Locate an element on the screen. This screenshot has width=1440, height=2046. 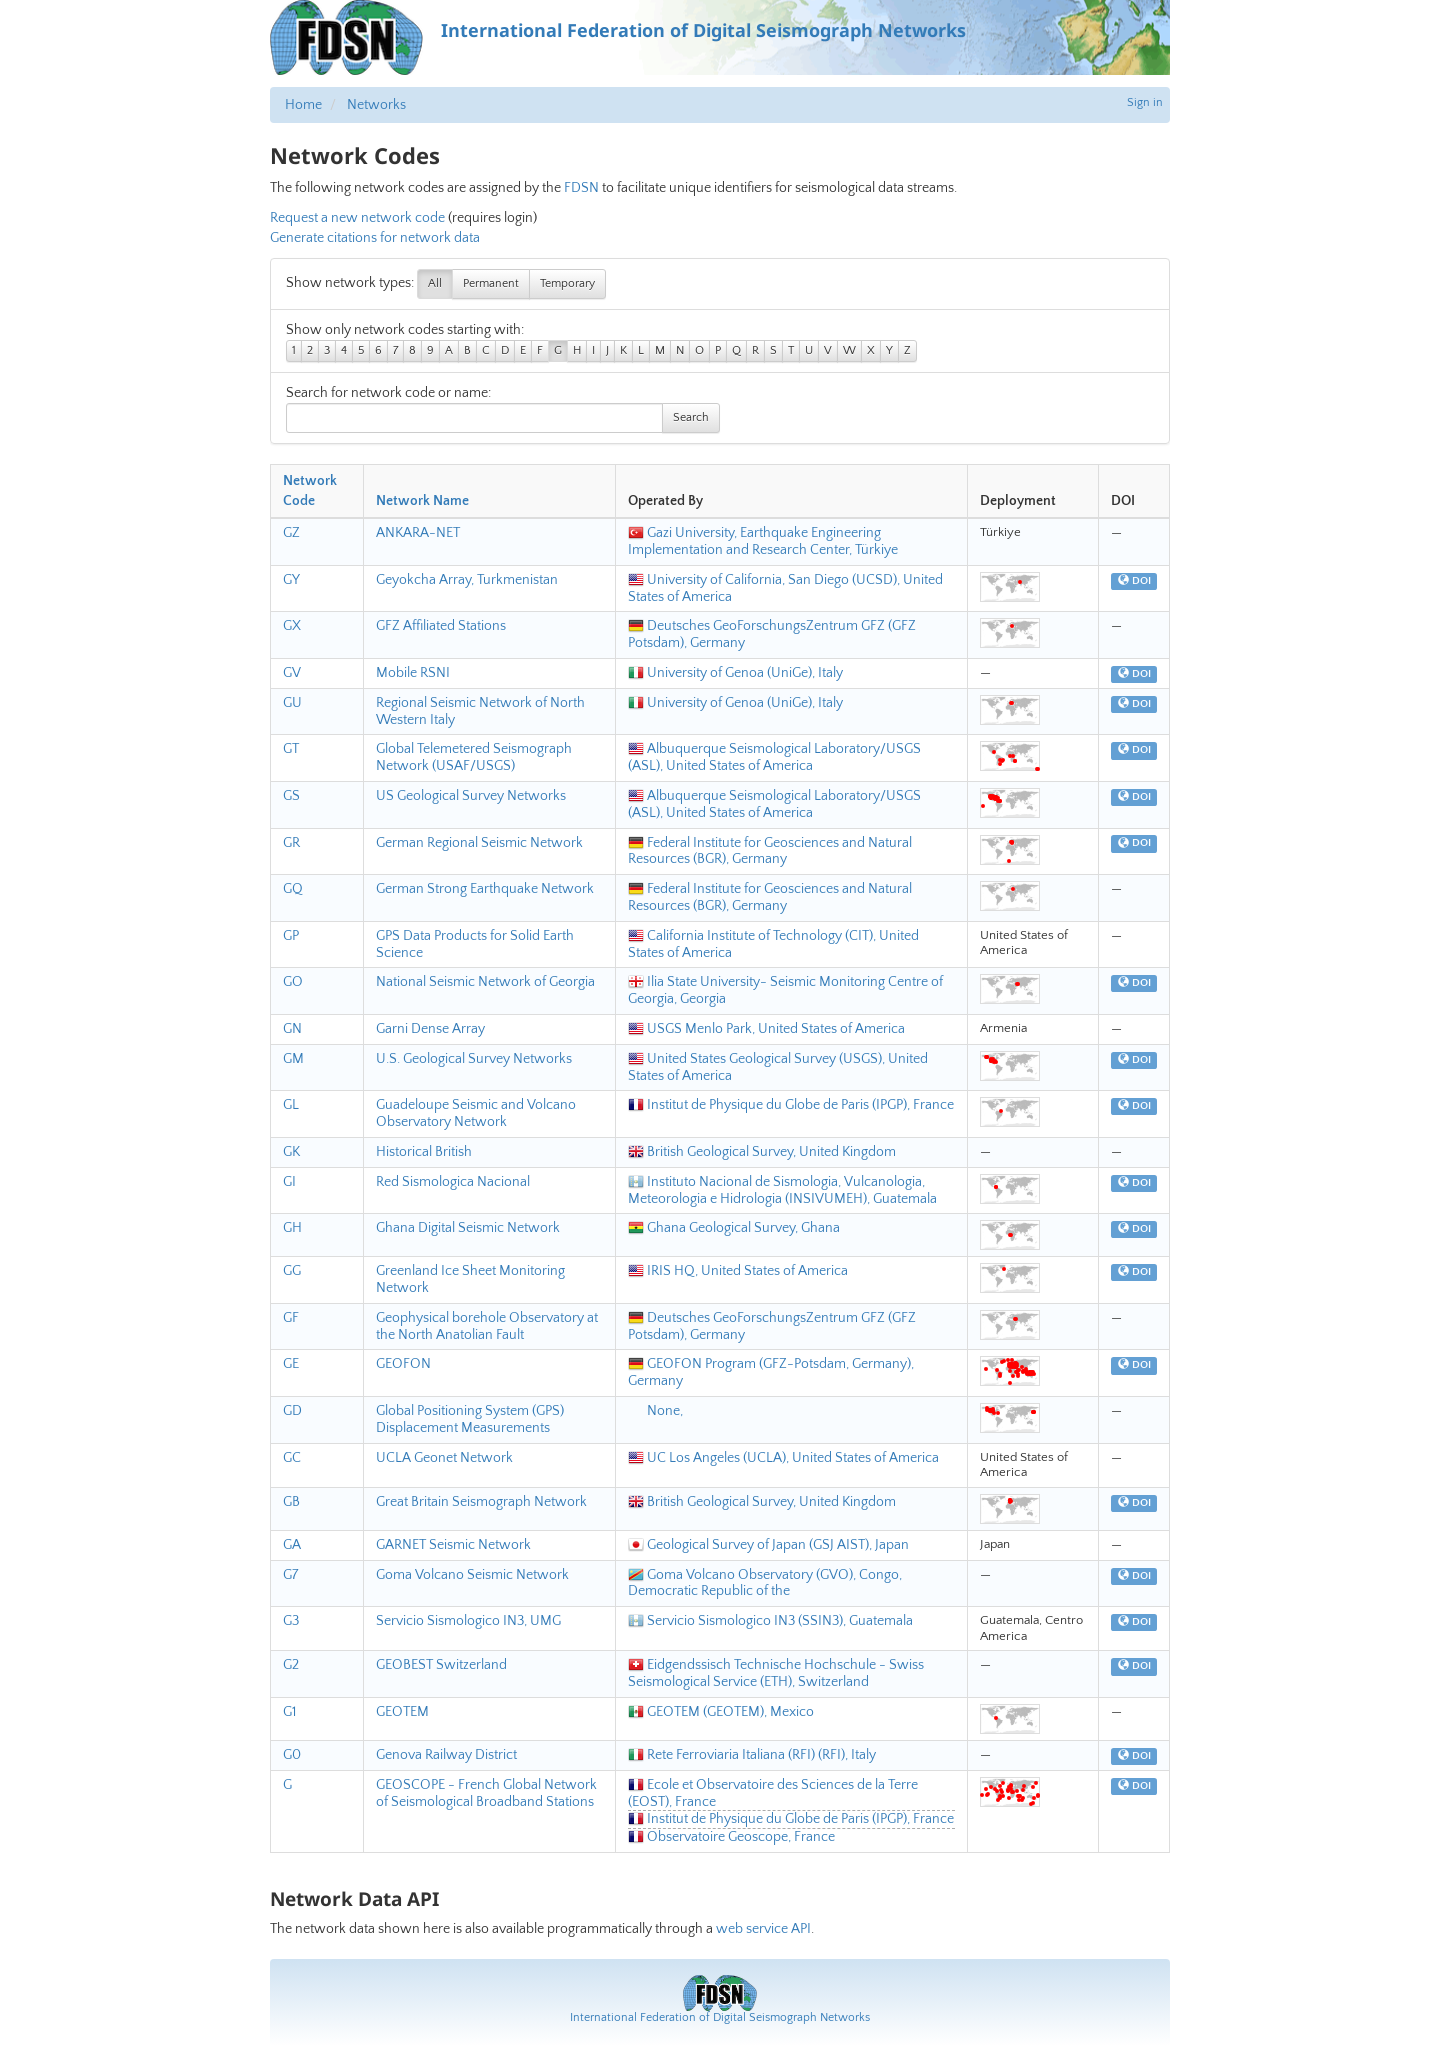
G0 is located at coordinates (292, 1755).